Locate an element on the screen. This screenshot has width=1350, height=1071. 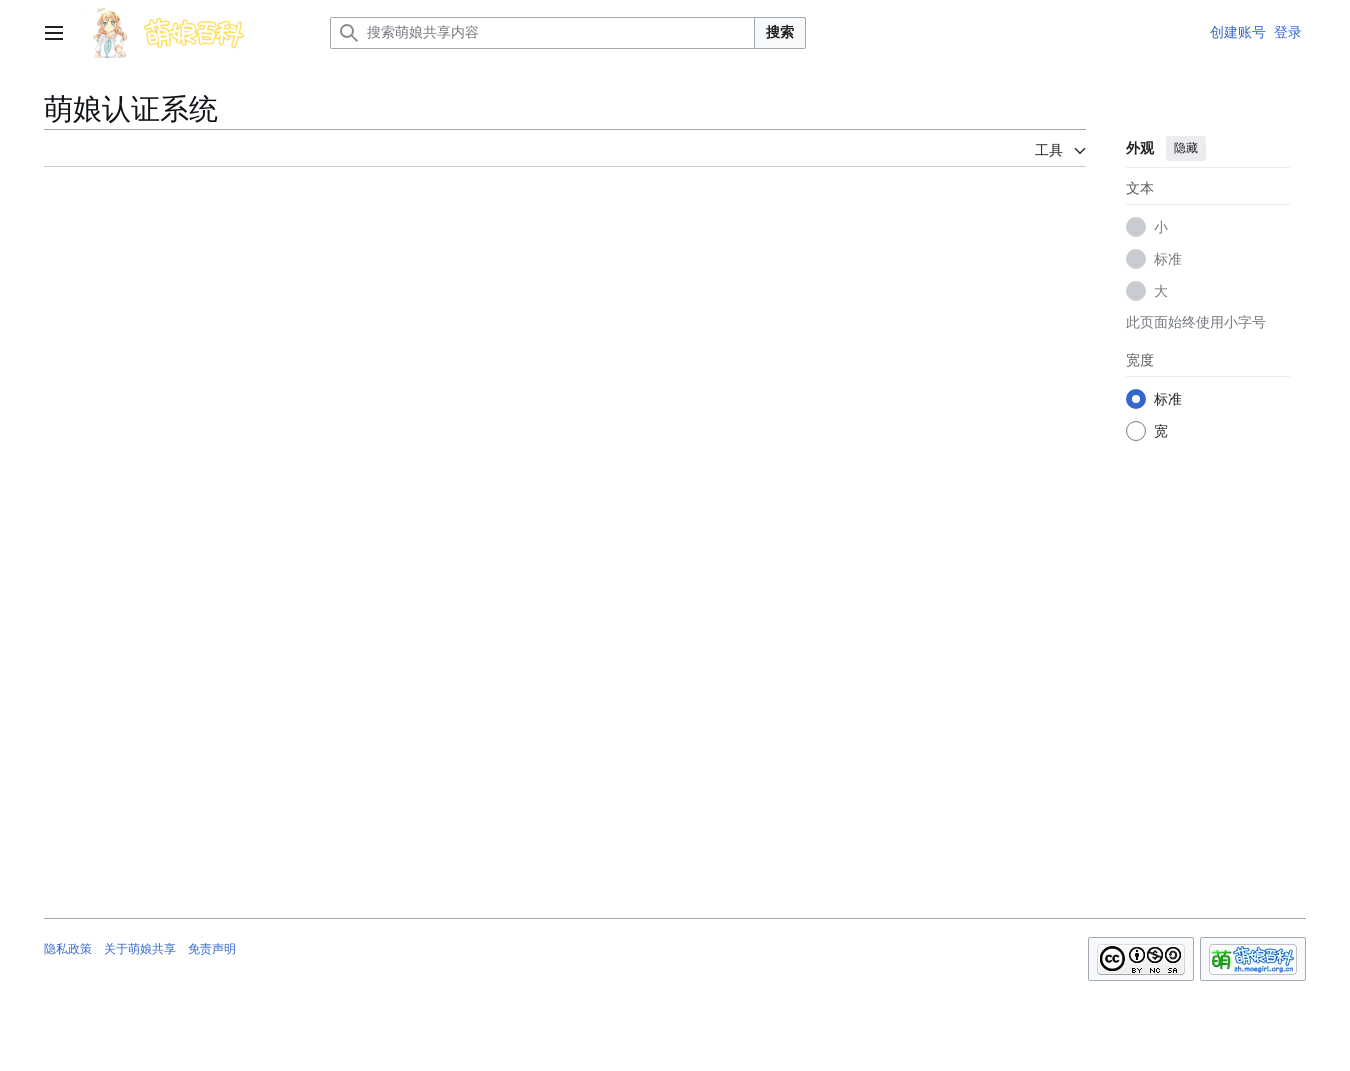
标准 is located at coordinates (1168, 259).